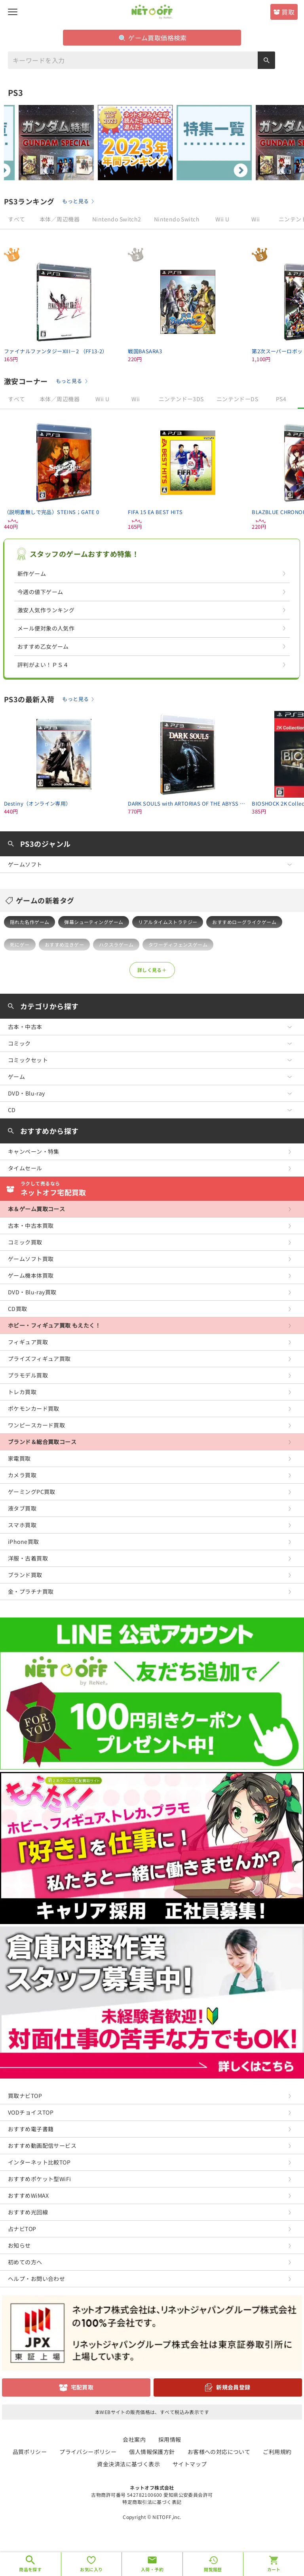 This screenshot has width=304, height=2576. What do you see at coordinates (28, 1342) in the screenshot?
I see `フィギュア買取` at bounding box center [28, 1342].